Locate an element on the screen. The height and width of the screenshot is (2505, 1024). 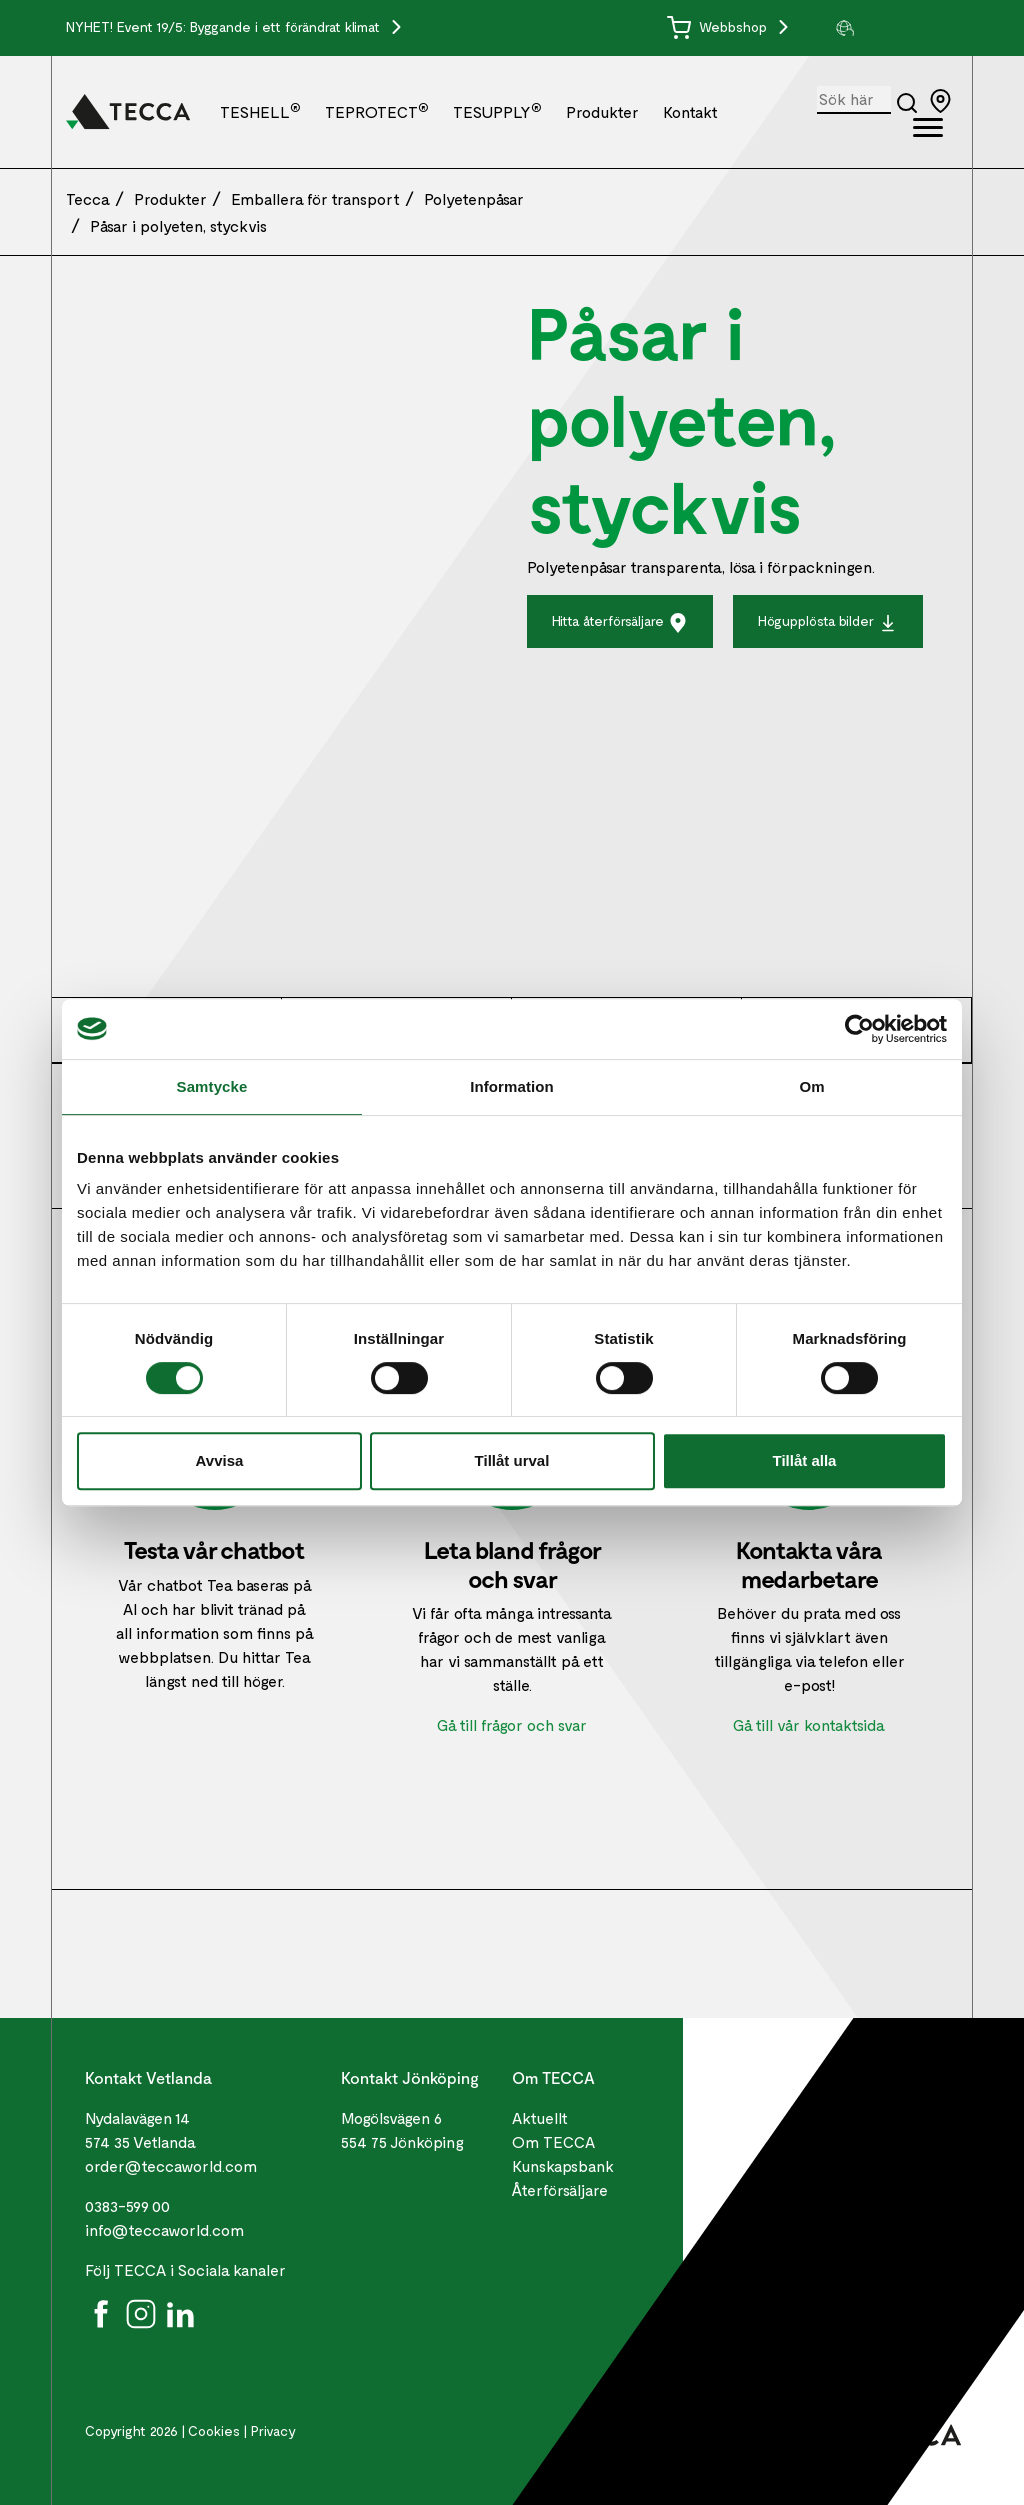
Gå till frågor och svar is located at coordinates (512, 1724).